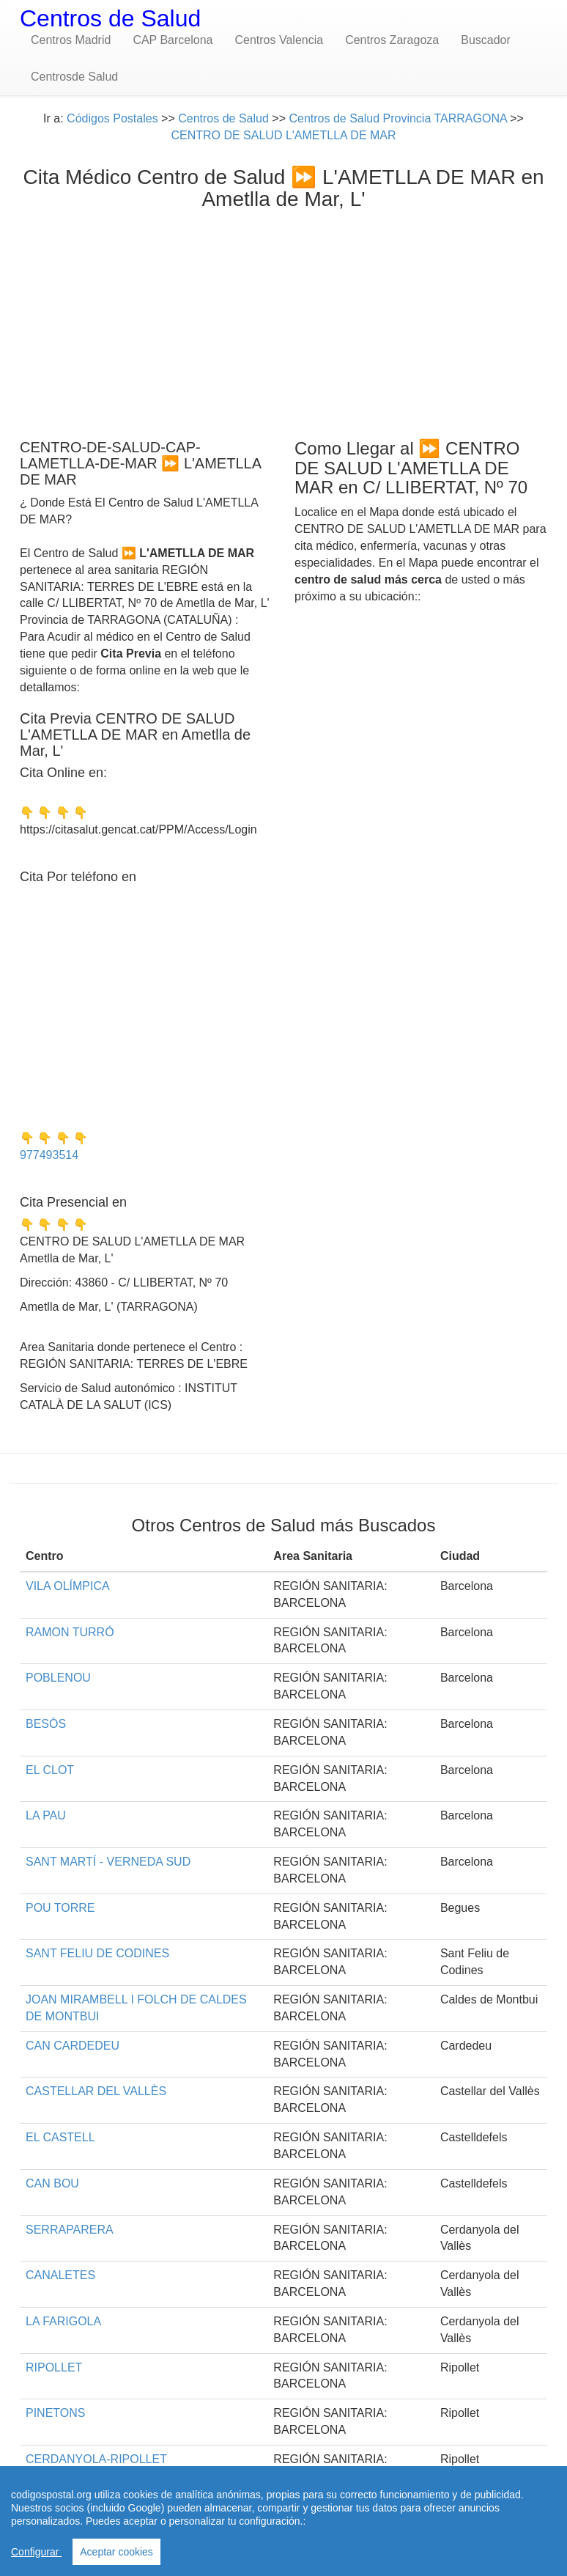  Describe the element at coordinates (36, 2552) in the screenshot. I see `Configurar` at that location.